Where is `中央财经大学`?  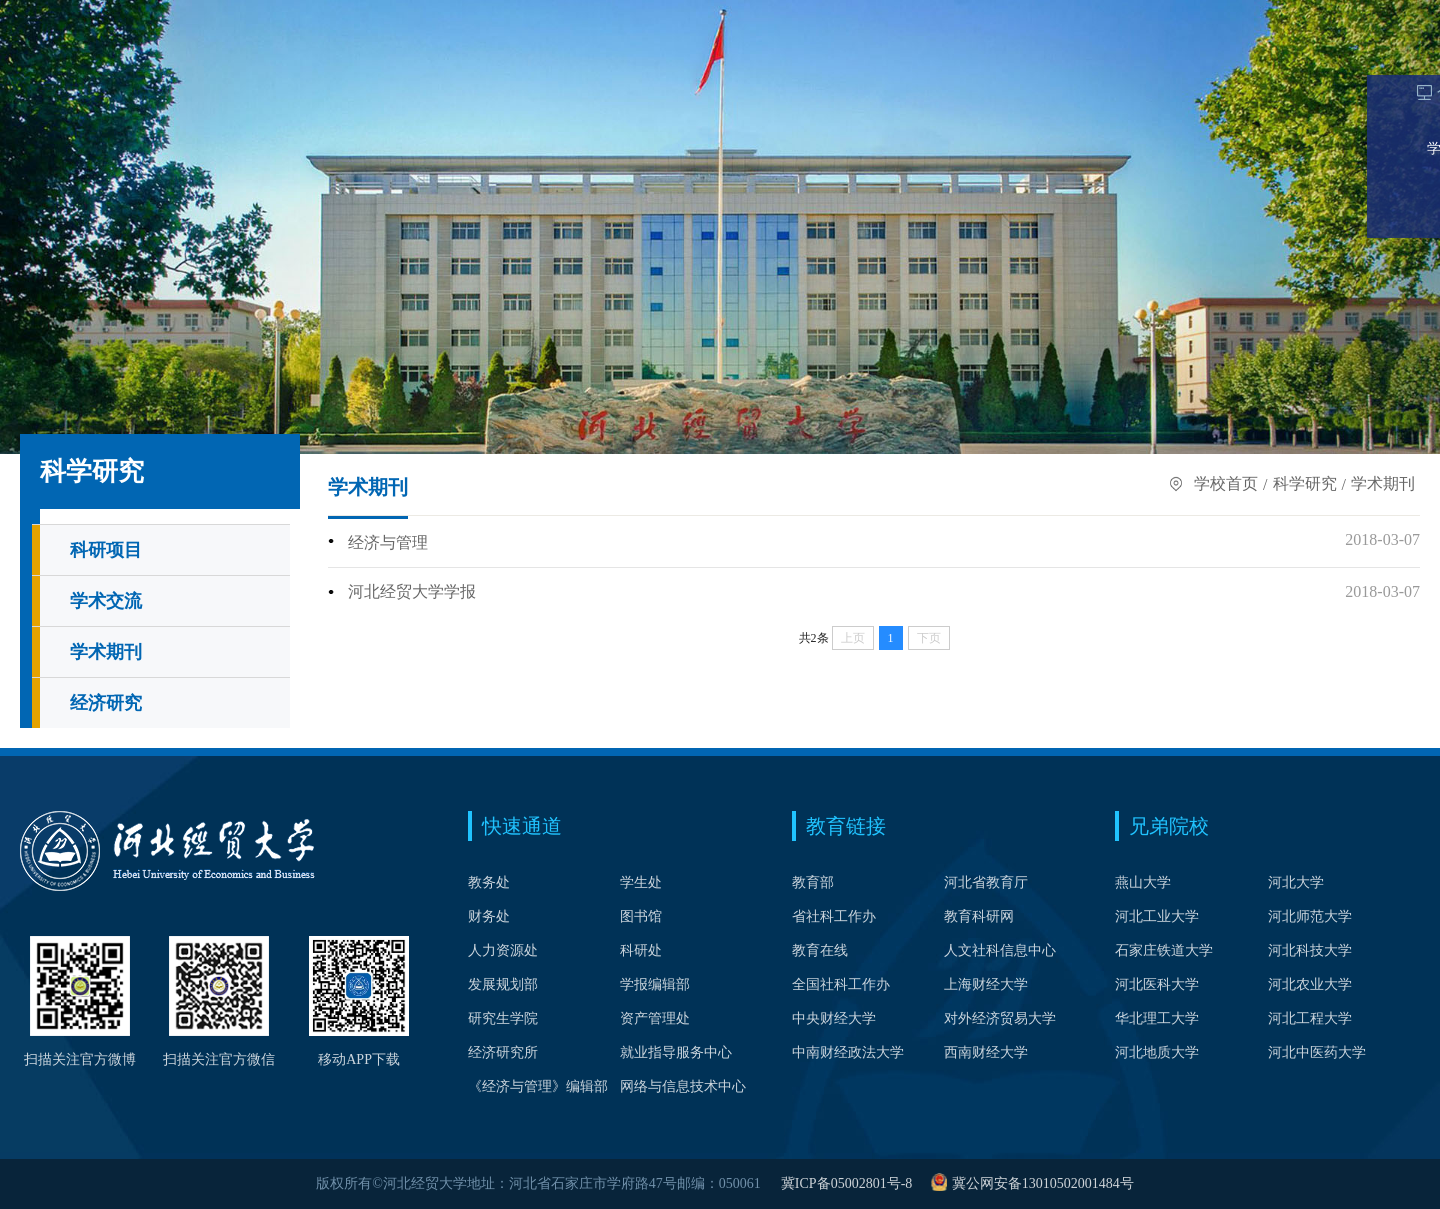
中央财经大学 is located at coordinates (834, 1018).